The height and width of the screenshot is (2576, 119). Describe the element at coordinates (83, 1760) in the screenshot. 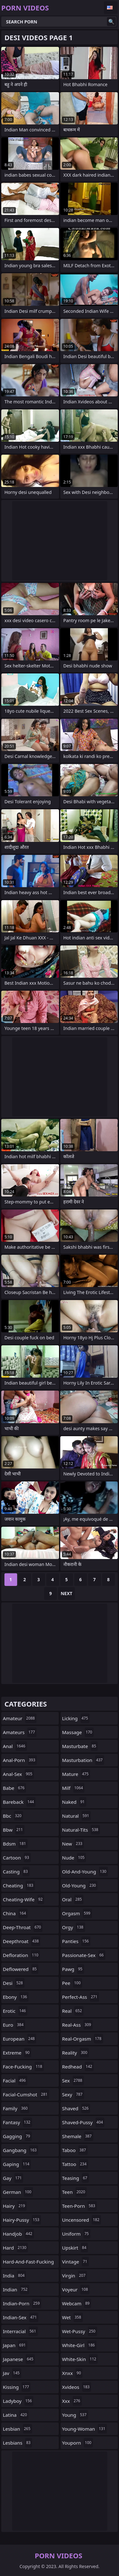

I see `masturbation` at that location.